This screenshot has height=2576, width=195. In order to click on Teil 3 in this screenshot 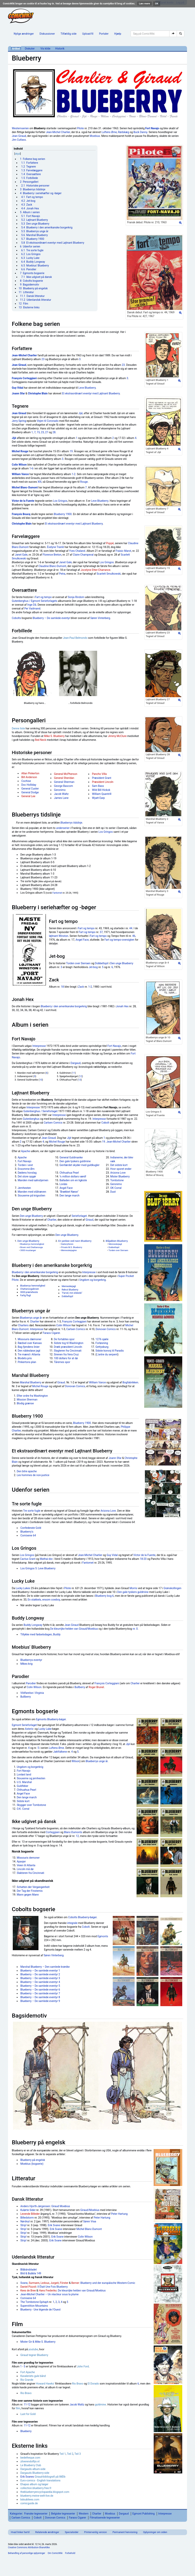, I will do `click(77, 2453)`.